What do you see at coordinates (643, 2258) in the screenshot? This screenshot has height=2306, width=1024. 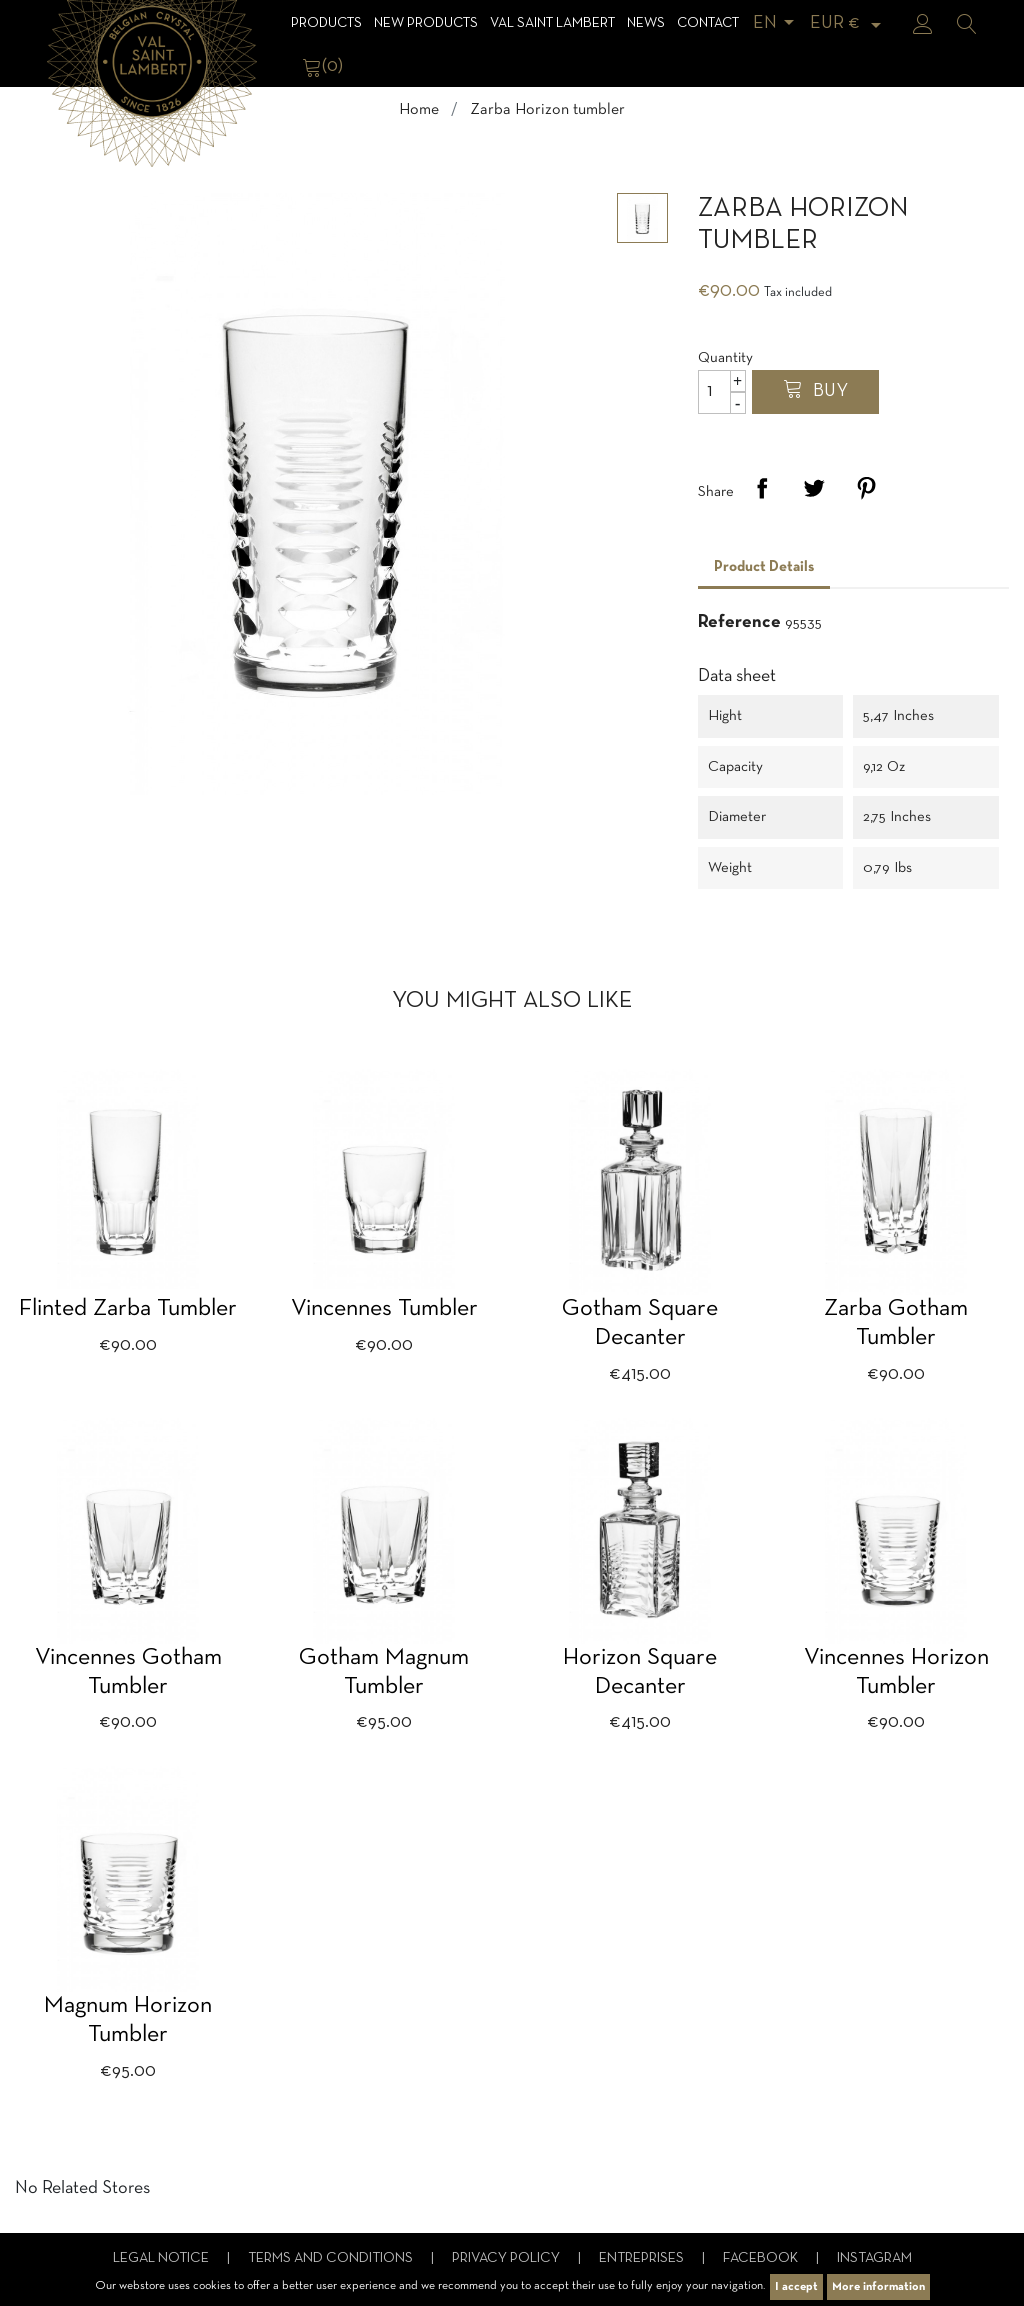 I see `Entreprises` at bounding box center [643, 2258].